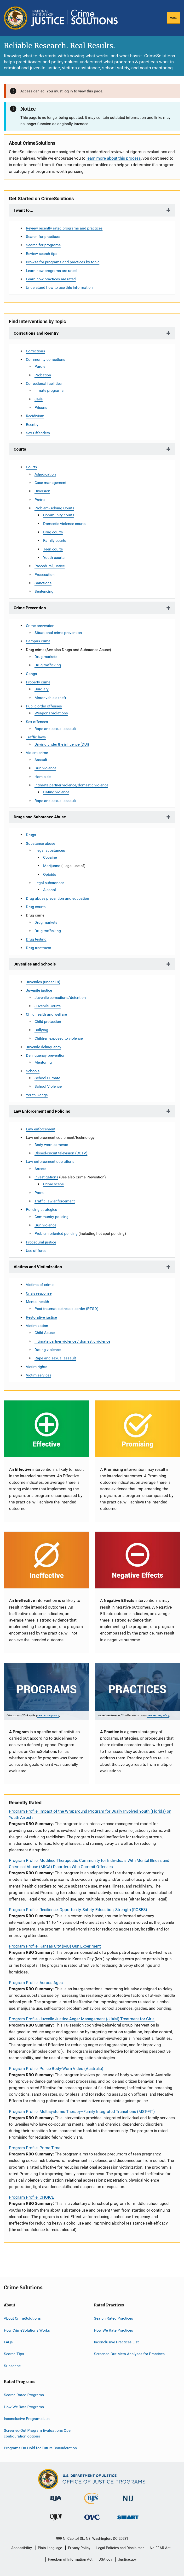  Describe the element at coordinates (39, 990) in the screenshot. I see `Juvenile justice` at that location.